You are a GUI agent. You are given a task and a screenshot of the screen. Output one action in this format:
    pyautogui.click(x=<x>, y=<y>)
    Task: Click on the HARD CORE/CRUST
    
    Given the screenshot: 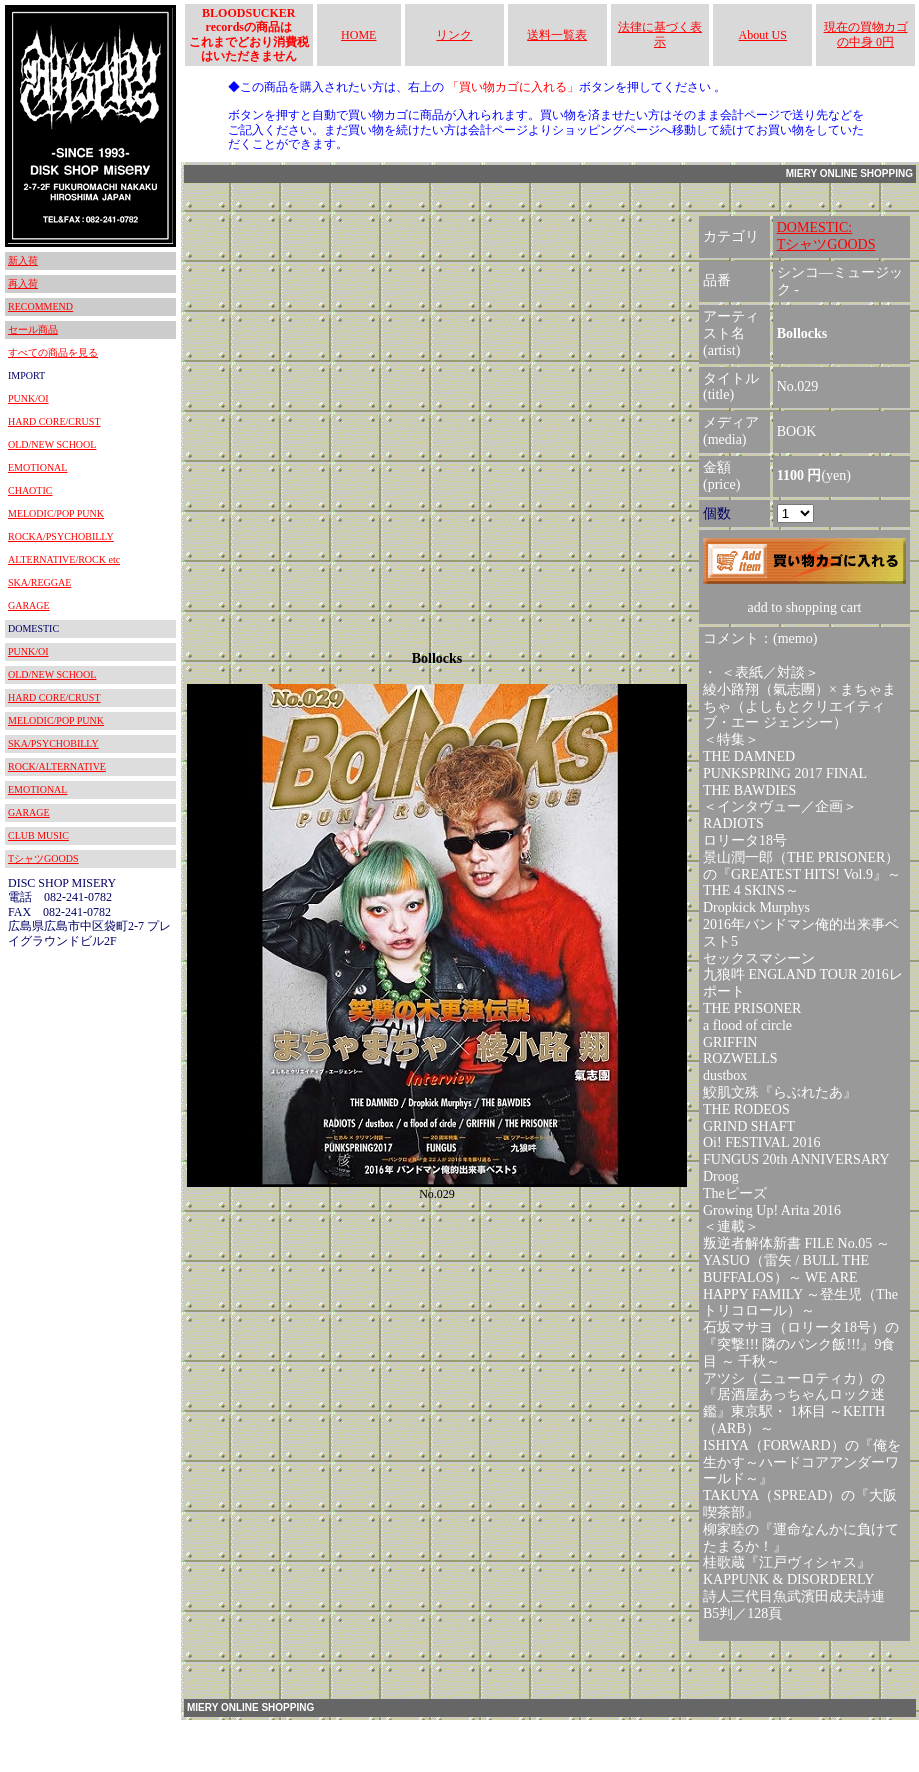 What is the action you would take?
    pyautogui.click(x=54, y=421)
    